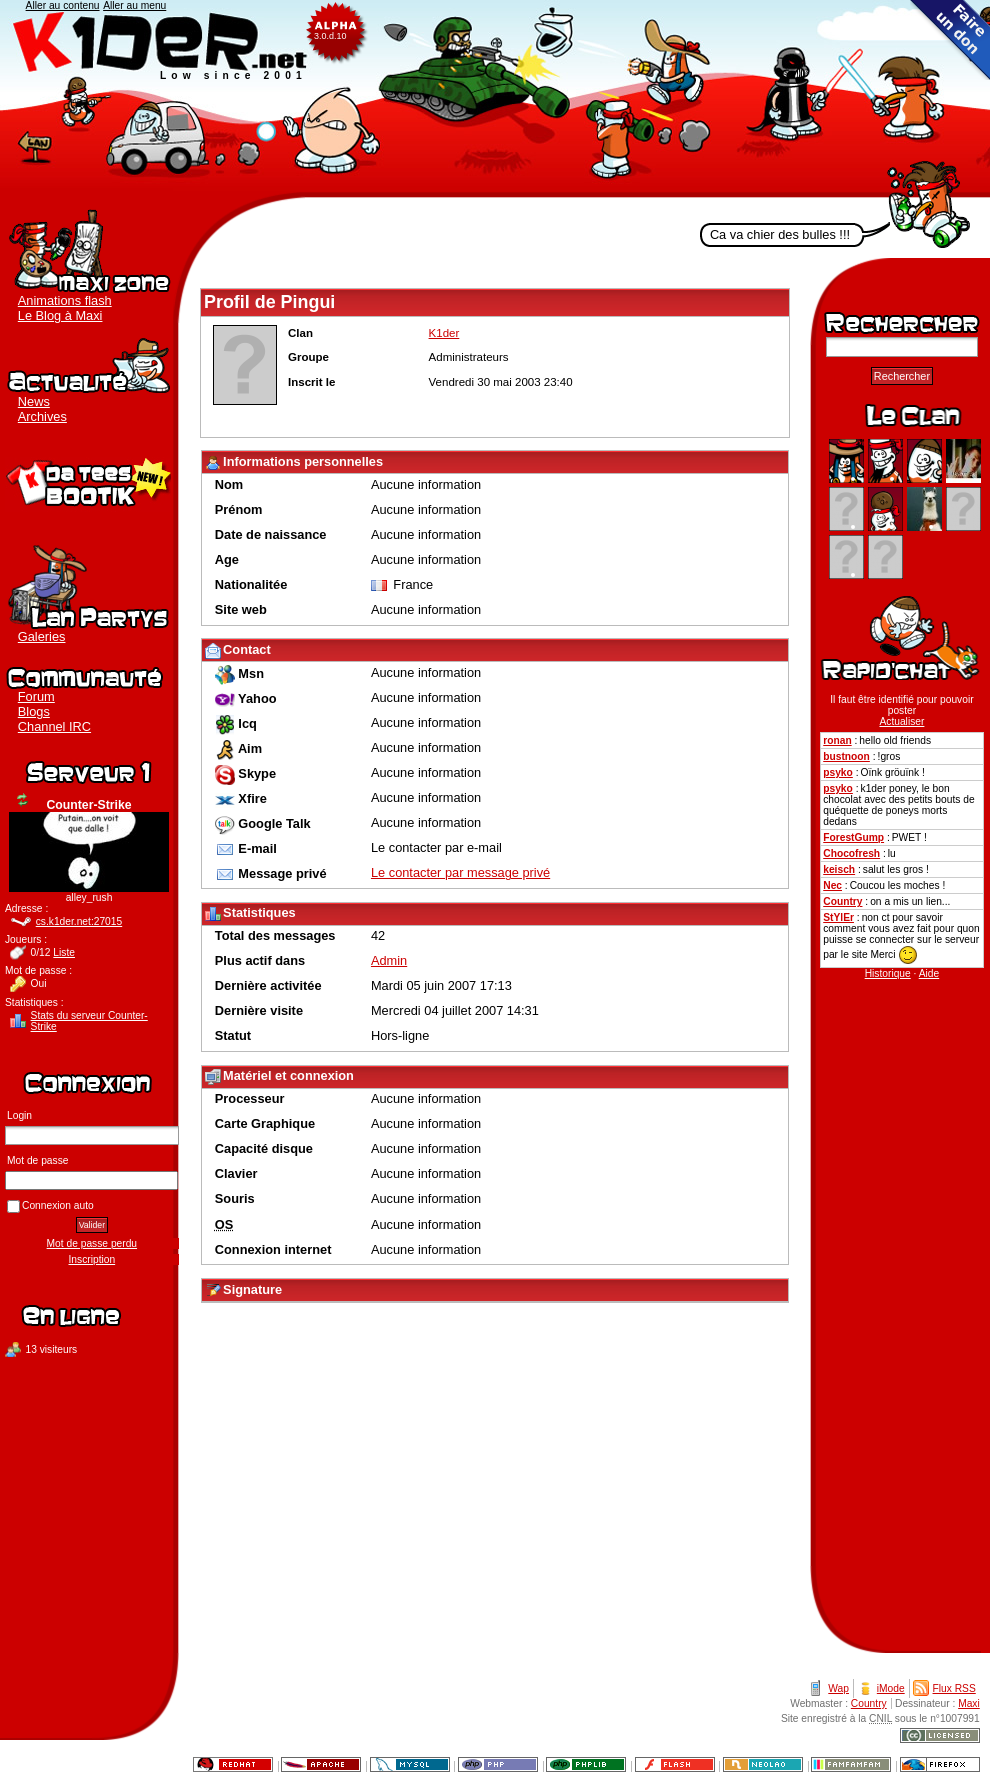  What do you see at coordinates (838, 772) in the screenshot?
I see `psyko` at bounding box center [838, 772].